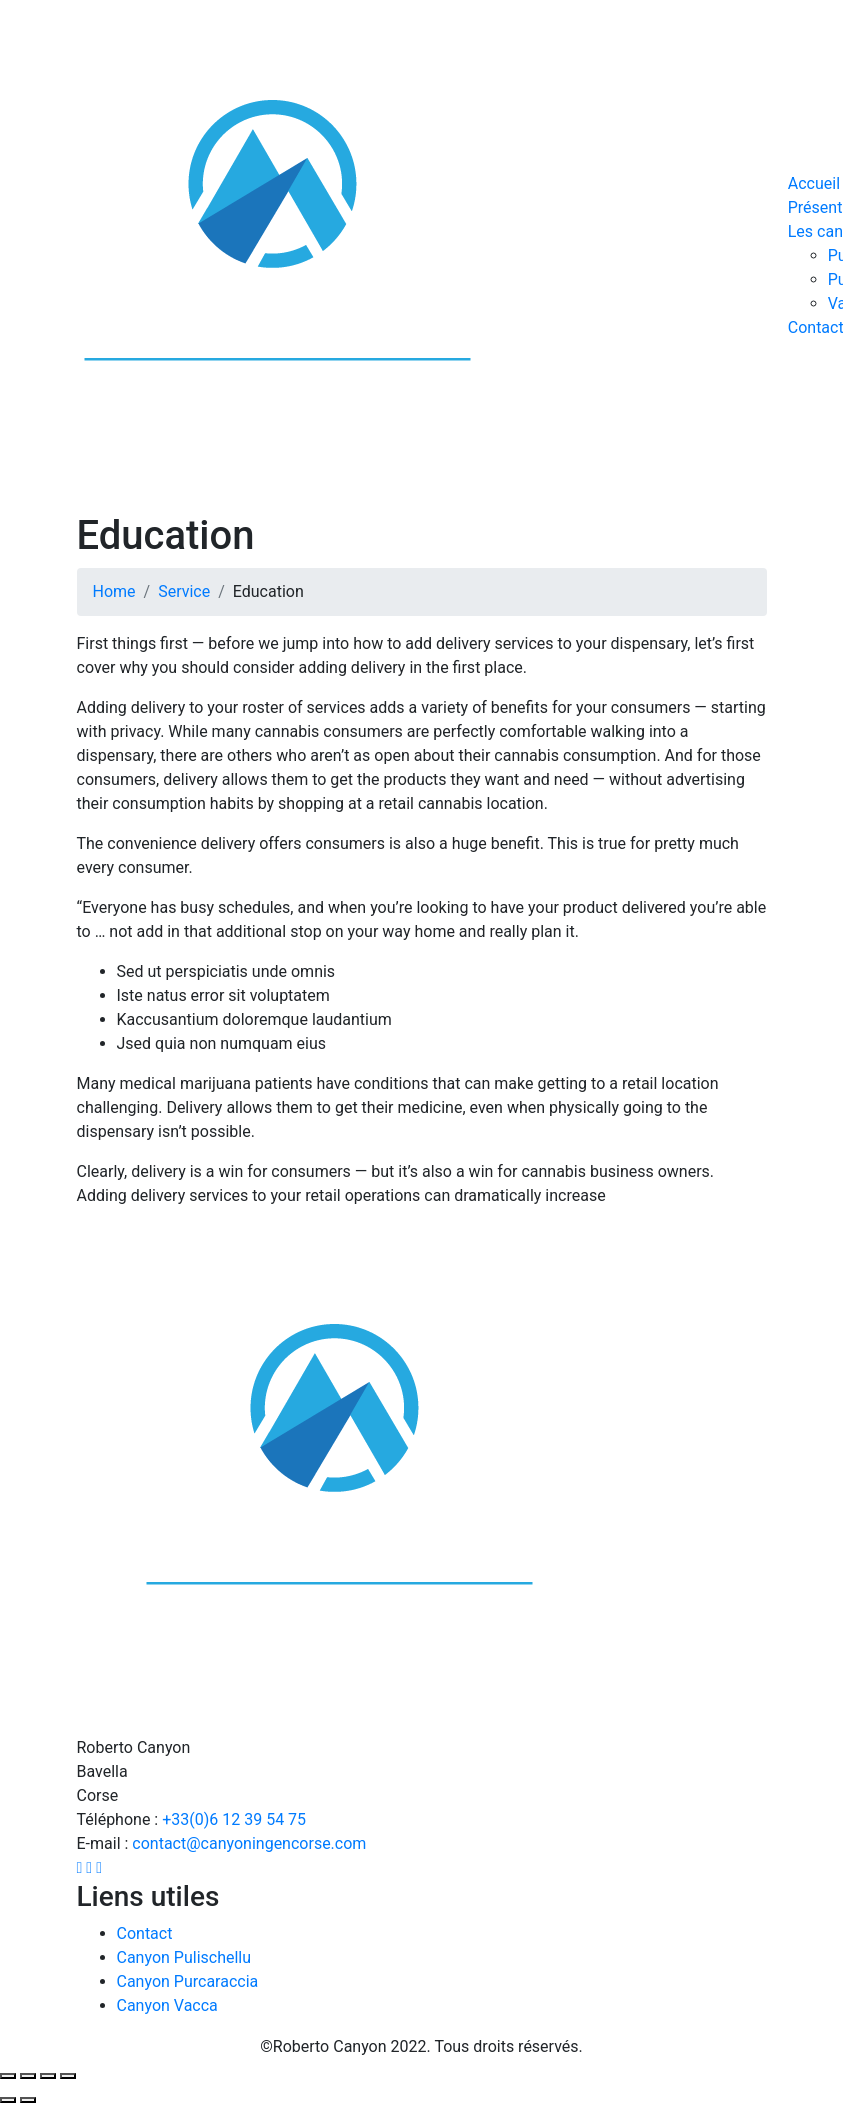 Image resolution: width=843 pixels, height=2107 pixels. Describe the element at coordinates (28, 2076) in the screenshot. I see `[Partagez]` at that location.